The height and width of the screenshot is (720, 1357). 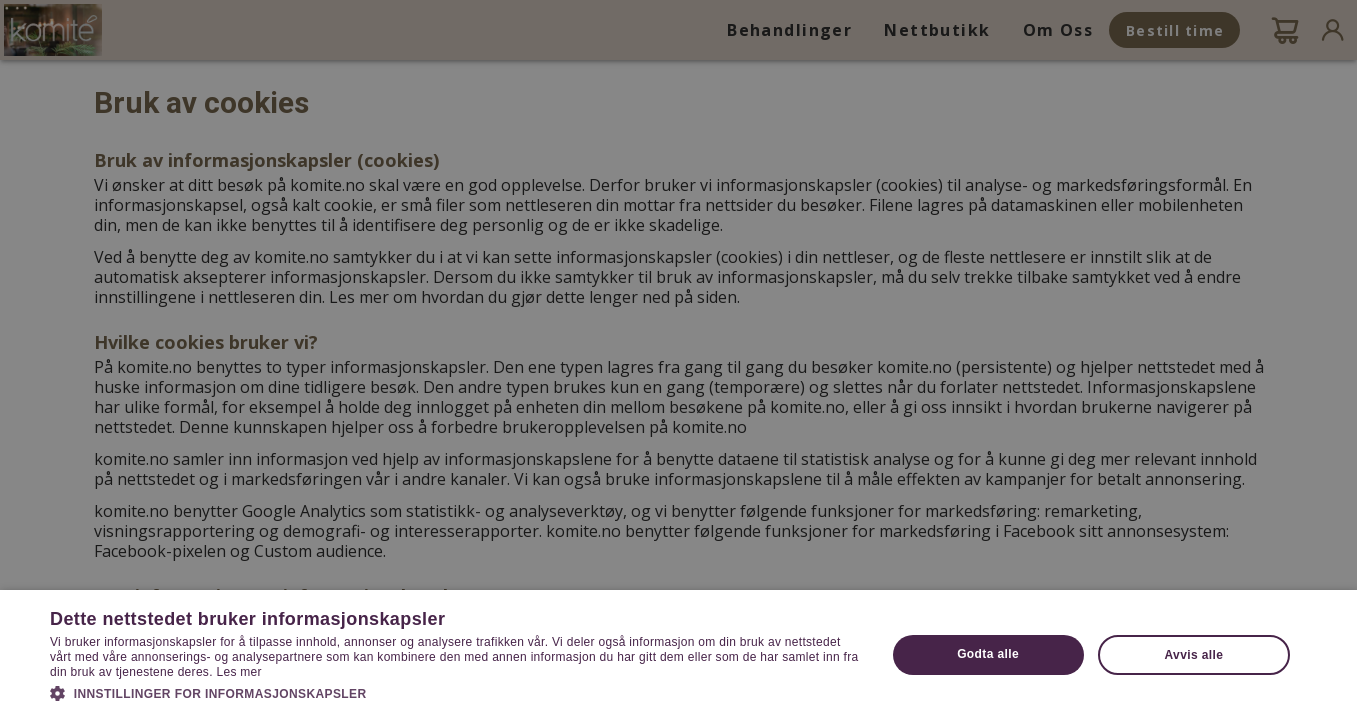 What do you see at coordinates (238, 672) in the screenshot?
I see `Les mer [Les mer, opens a new window]` at bounding box center [238, 672].